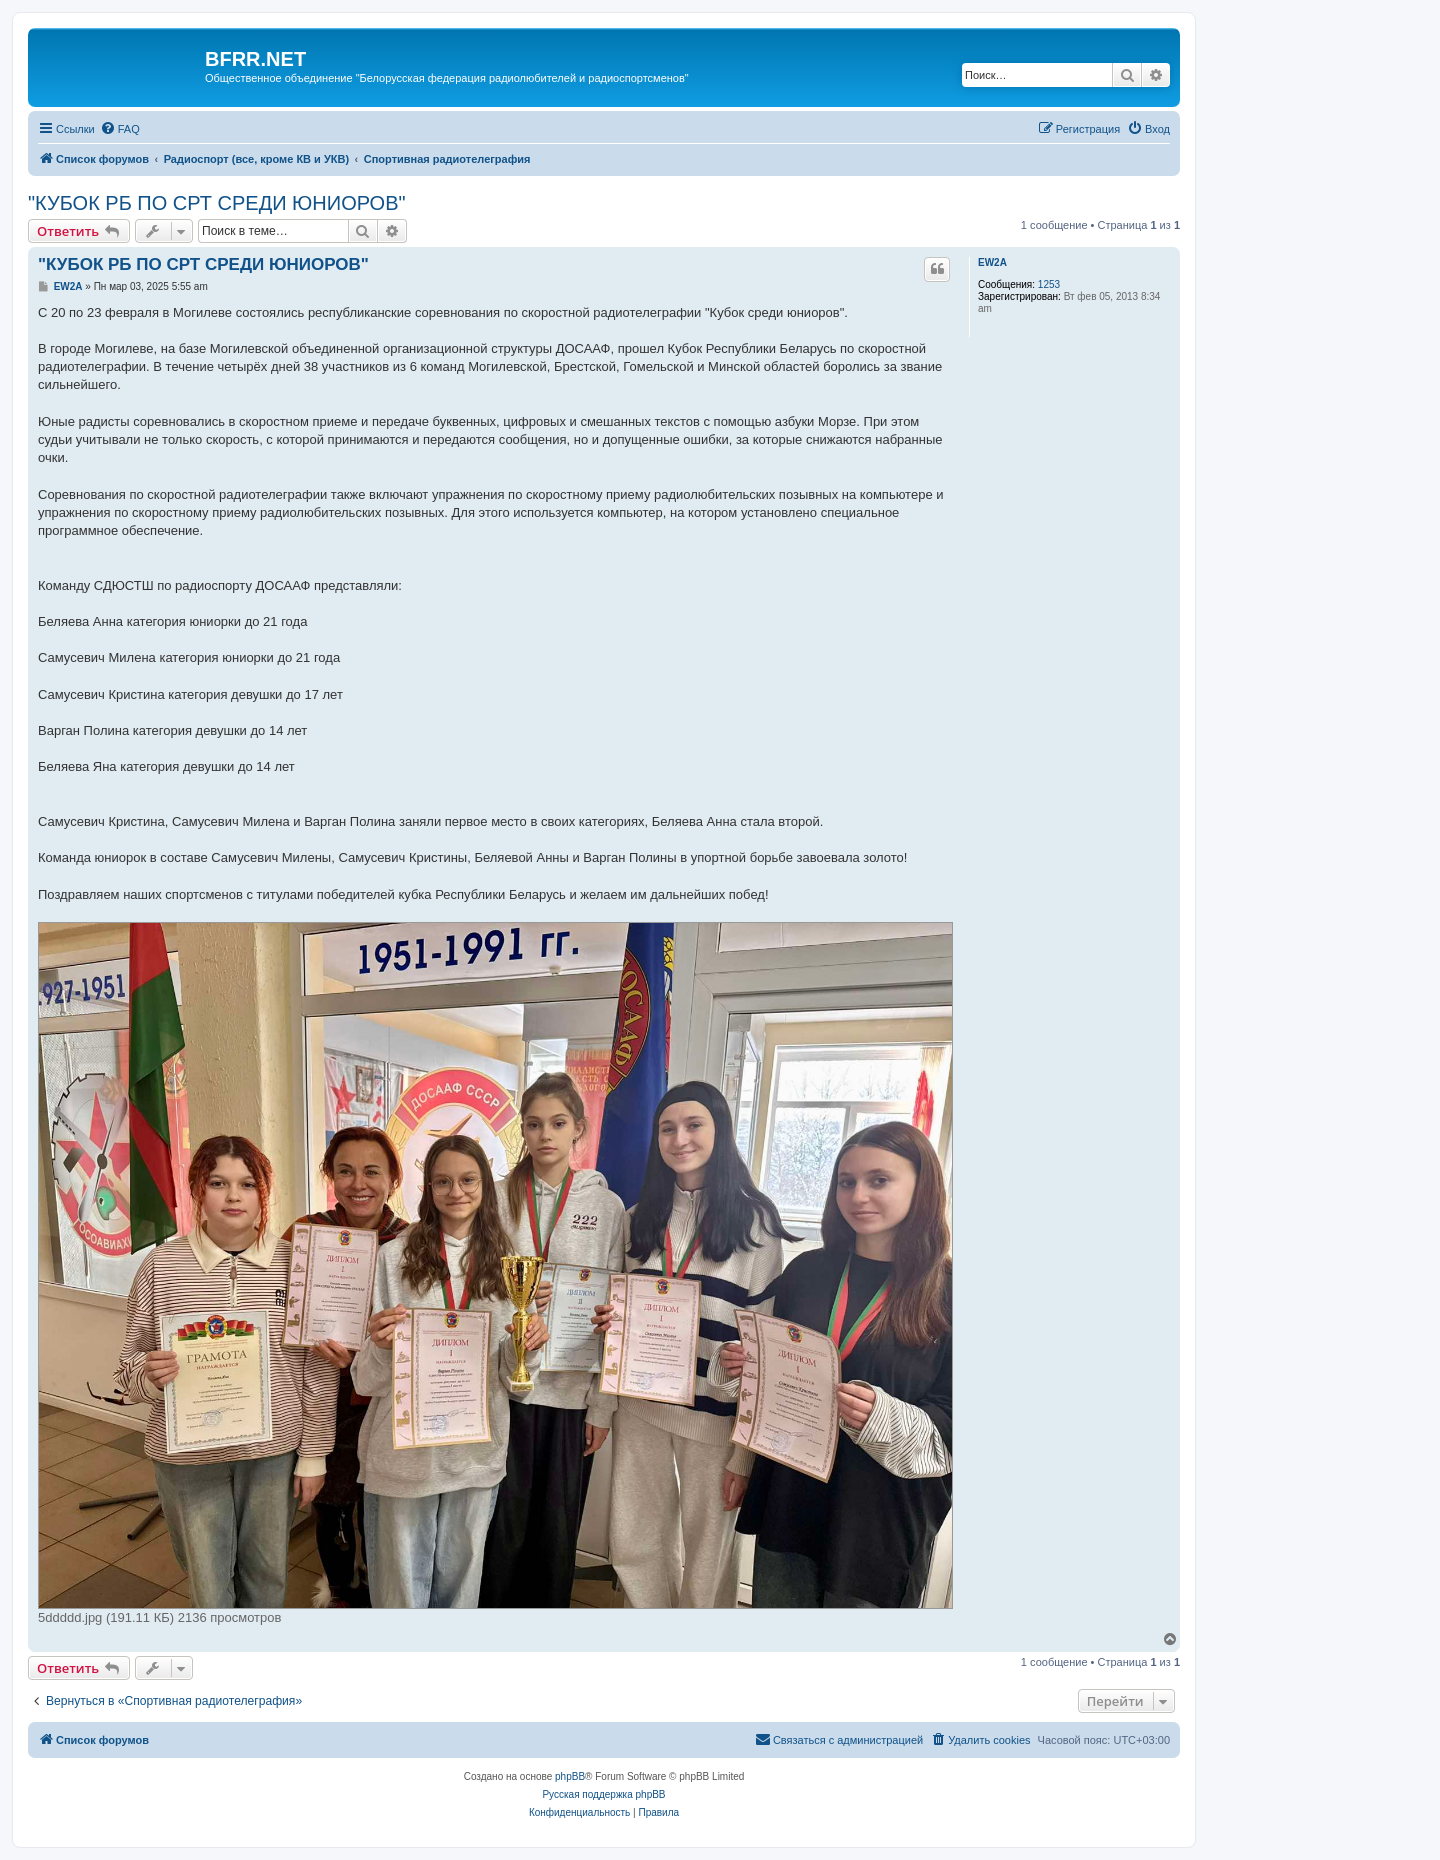 The width and height of the screenshot is (1440, 1860). I want to click on 1253, so click(1049, 284).